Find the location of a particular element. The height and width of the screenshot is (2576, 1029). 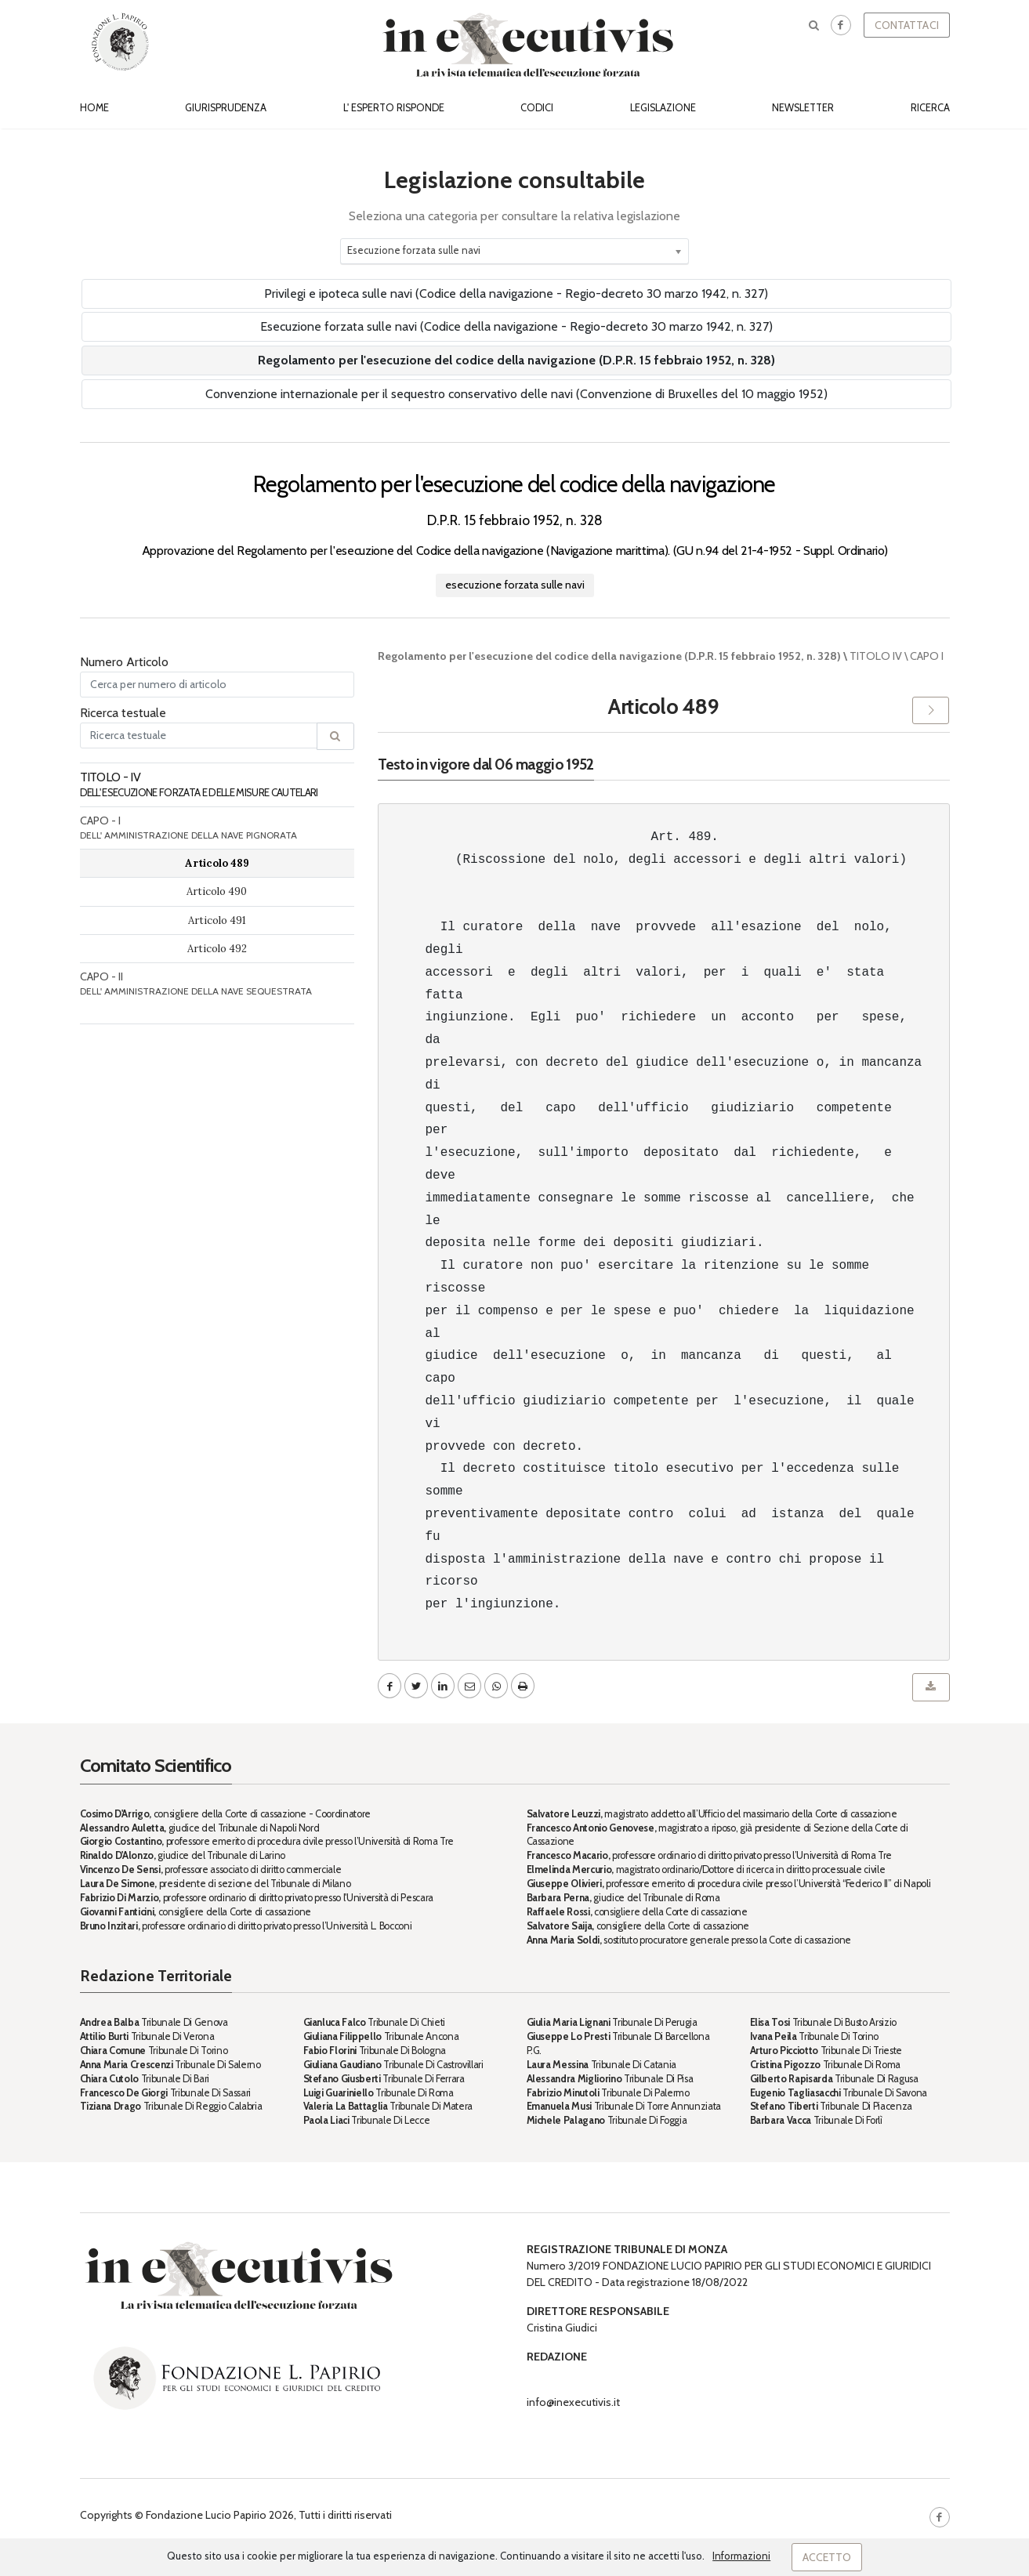

Esecuzione forzata sulle navi (Codice della navigazione - Regio-decreto 30 marzo 1942, n. 327) is located at coordinates (516, 326).